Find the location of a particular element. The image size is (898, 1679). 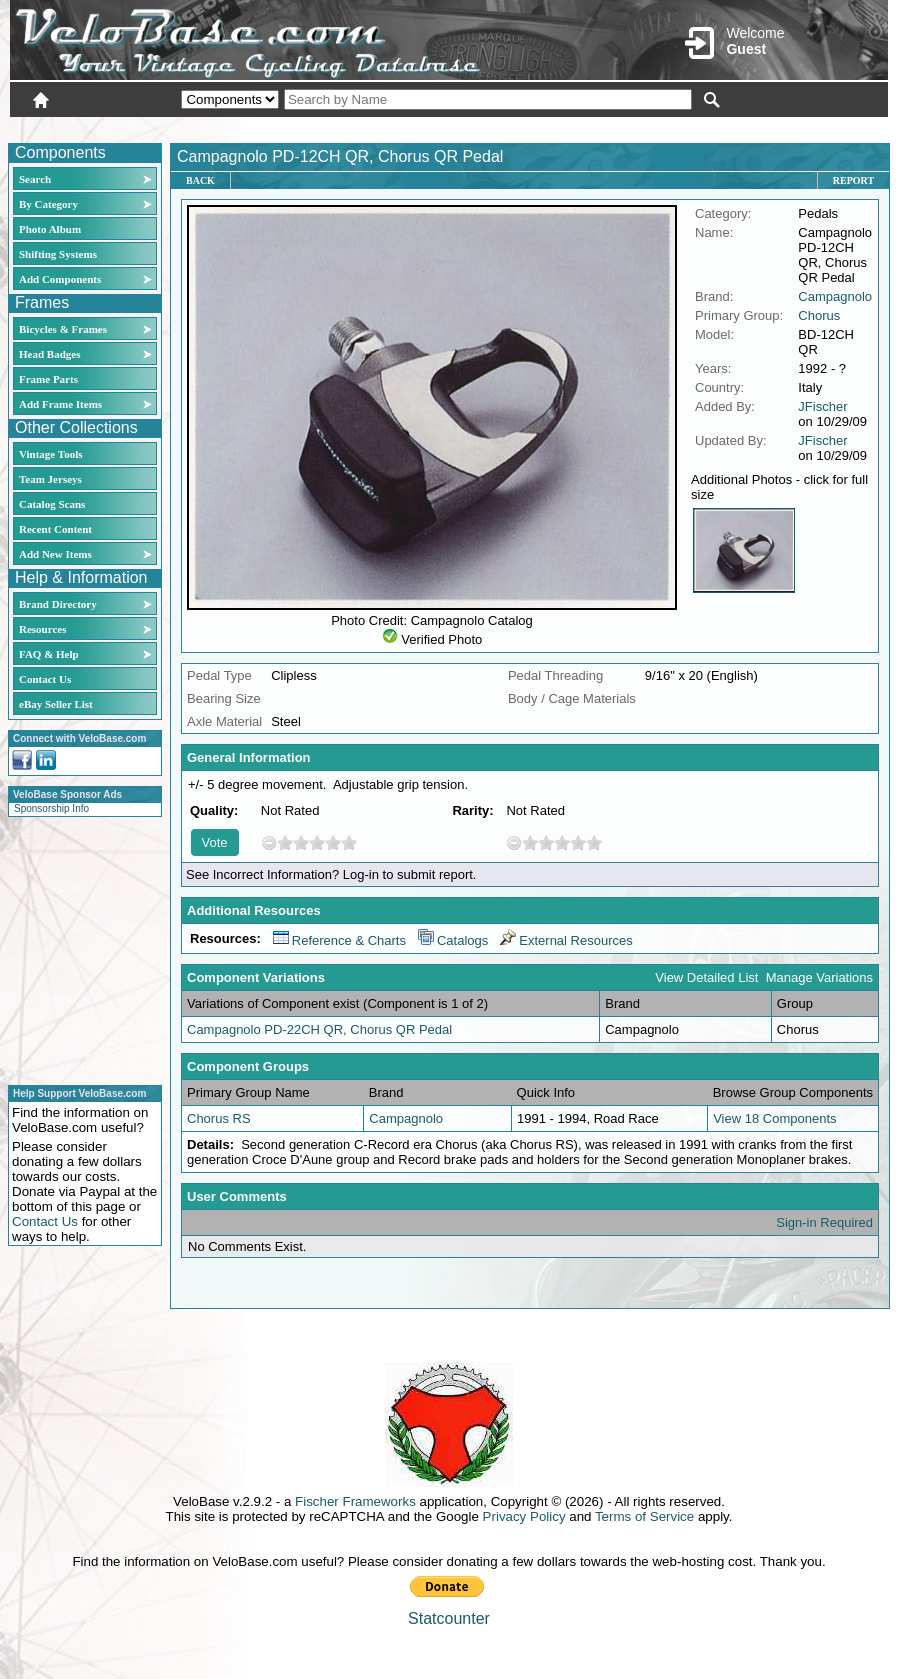

Terms of Service is located at coordinates (644, 1516).